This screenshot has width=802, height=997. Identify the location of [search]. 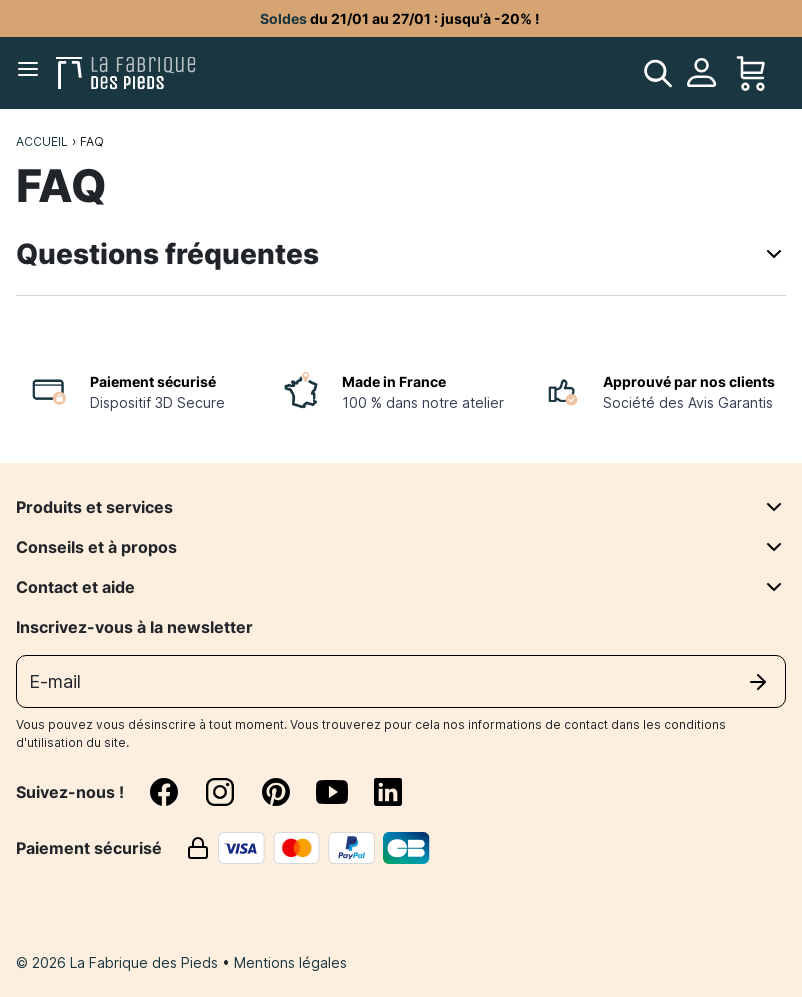
(658, 73).